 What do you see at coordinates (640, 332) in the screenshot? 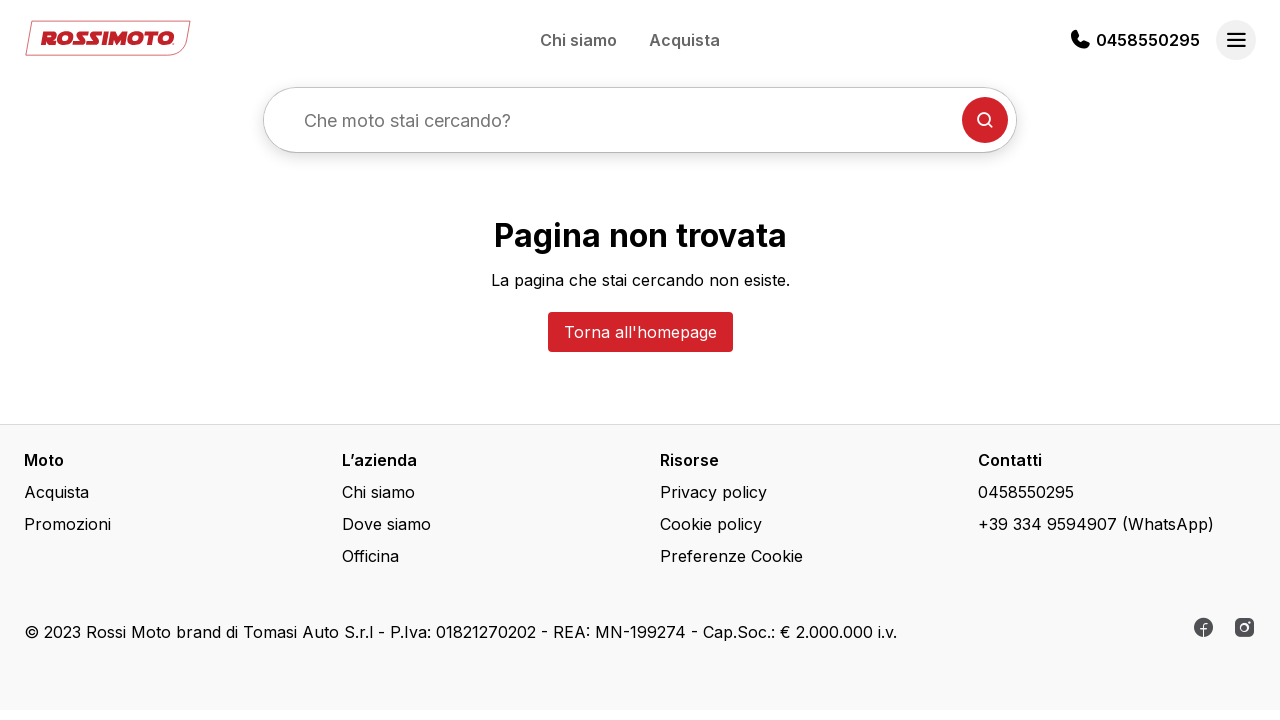
I see `Torna all'homepage` at bounding box center [640, 332].